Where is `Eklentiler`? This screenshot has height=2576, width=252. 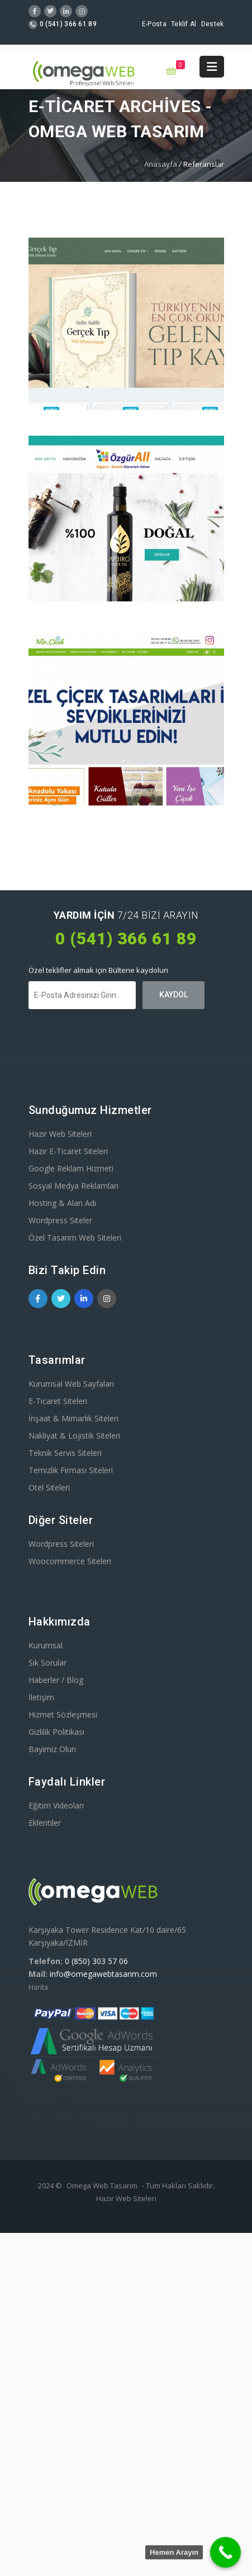
Eklentiler is located at coordinates (44, 1822).